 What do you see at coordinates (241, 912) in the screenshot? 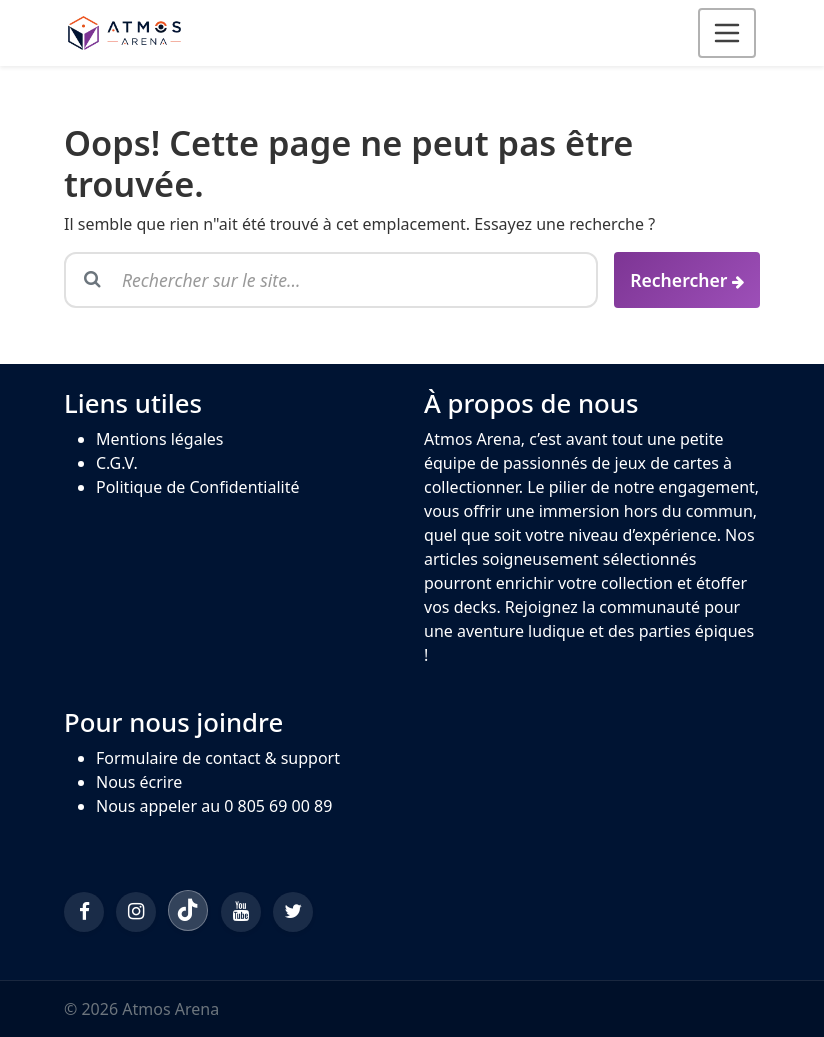
I see `[YouTube]` at bounding box center [241, 912].